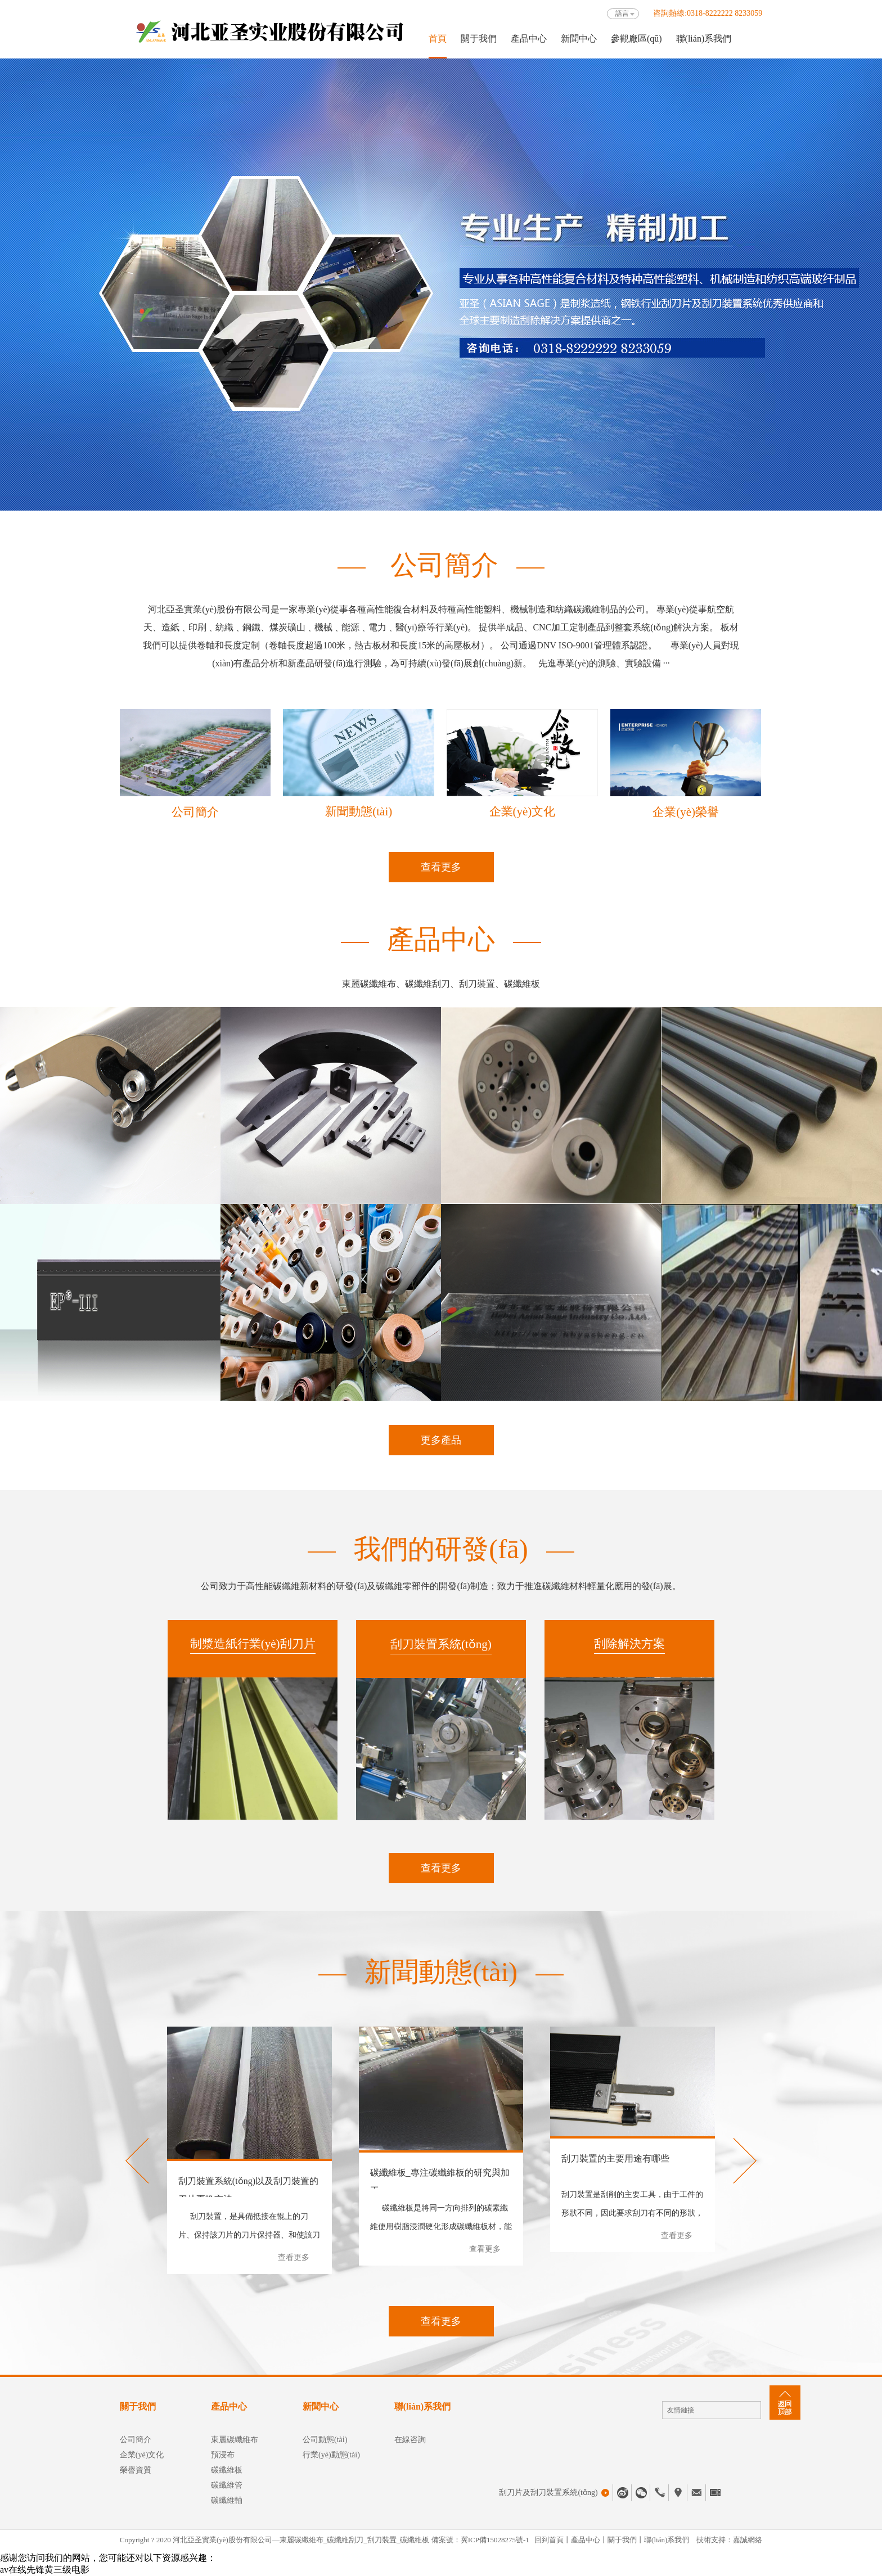  I want to click on 行業(yè)動態(tài), so click(331, 2455).